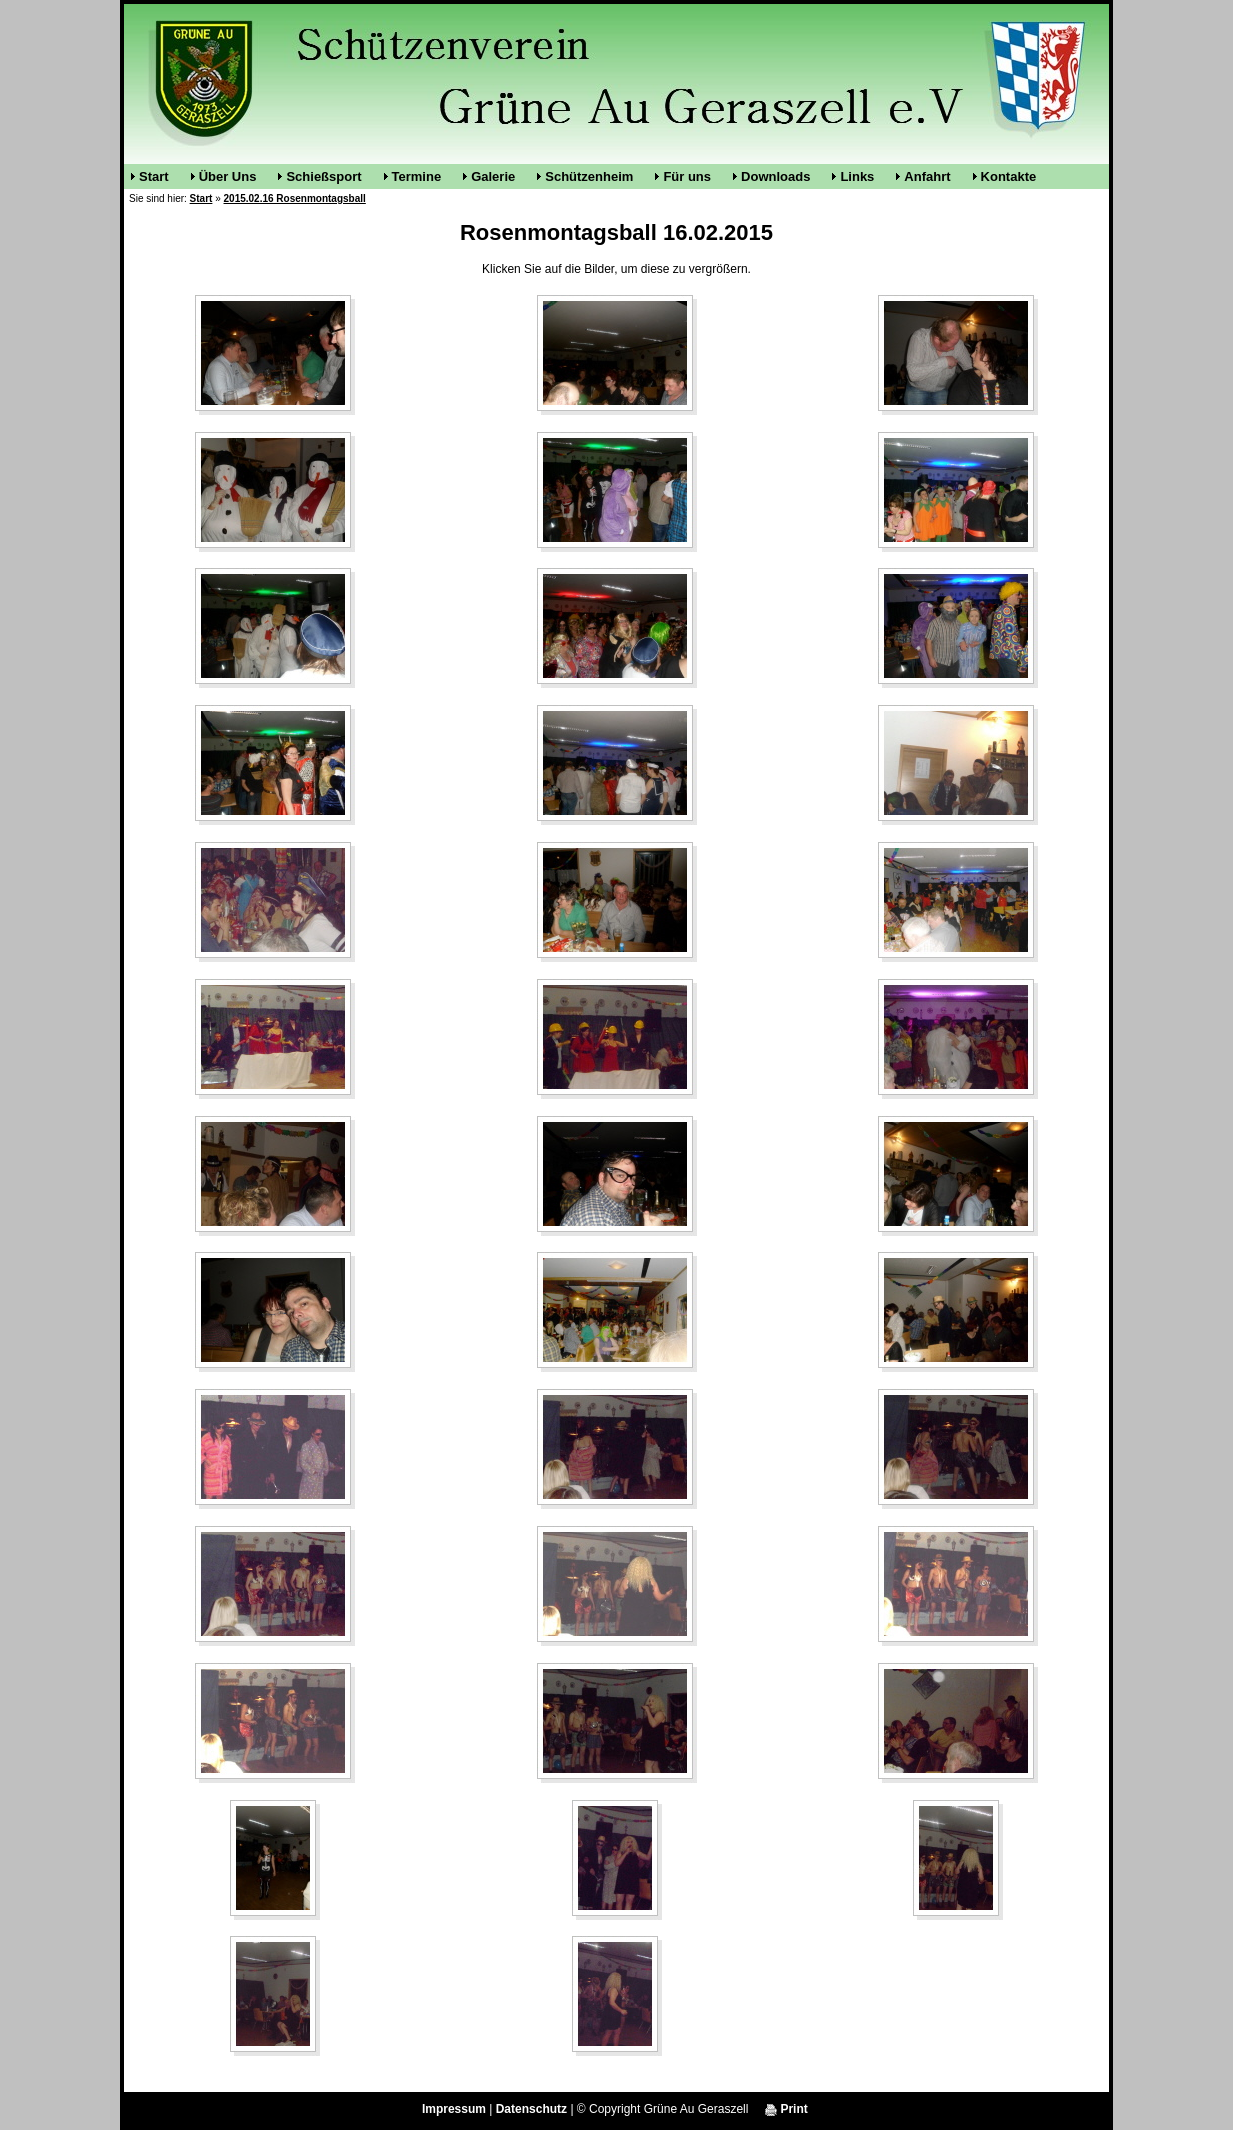  I want to click on Termine, so click(417, 176).